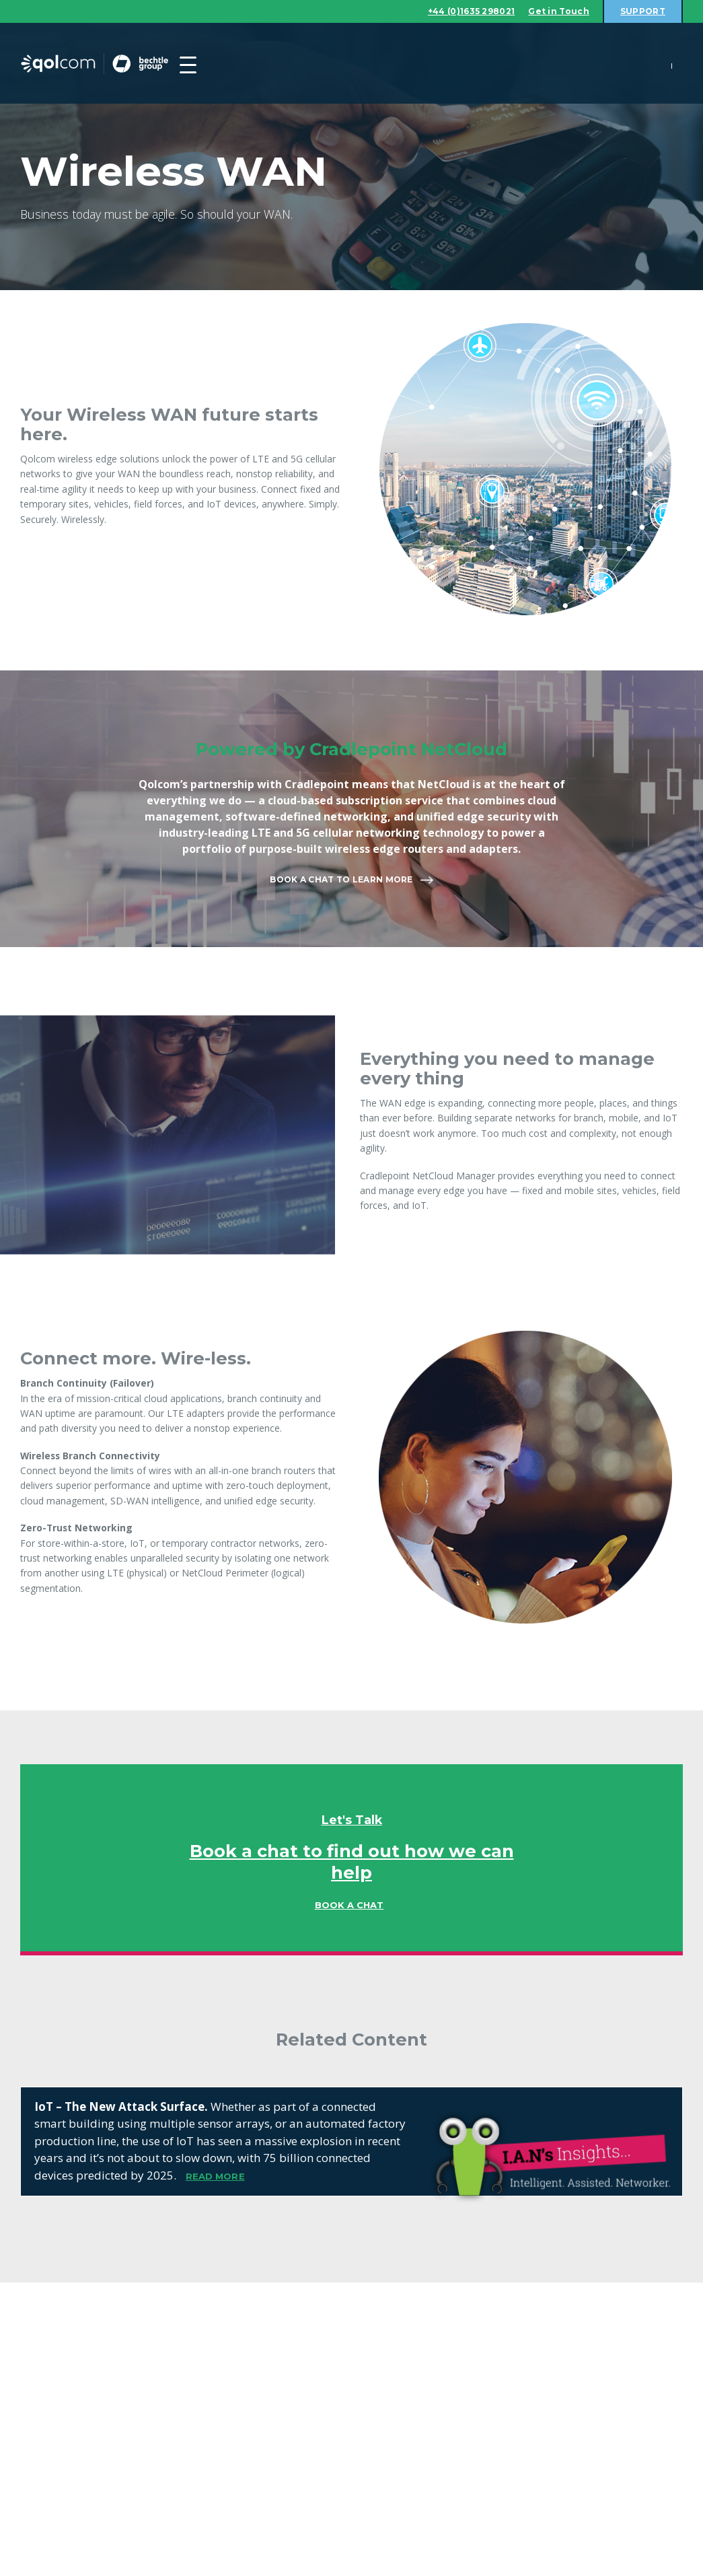  What do you see at coordinates (215, 2176) in the screenshot?
I see `READ MORE` at bounding box center [215, 2176].